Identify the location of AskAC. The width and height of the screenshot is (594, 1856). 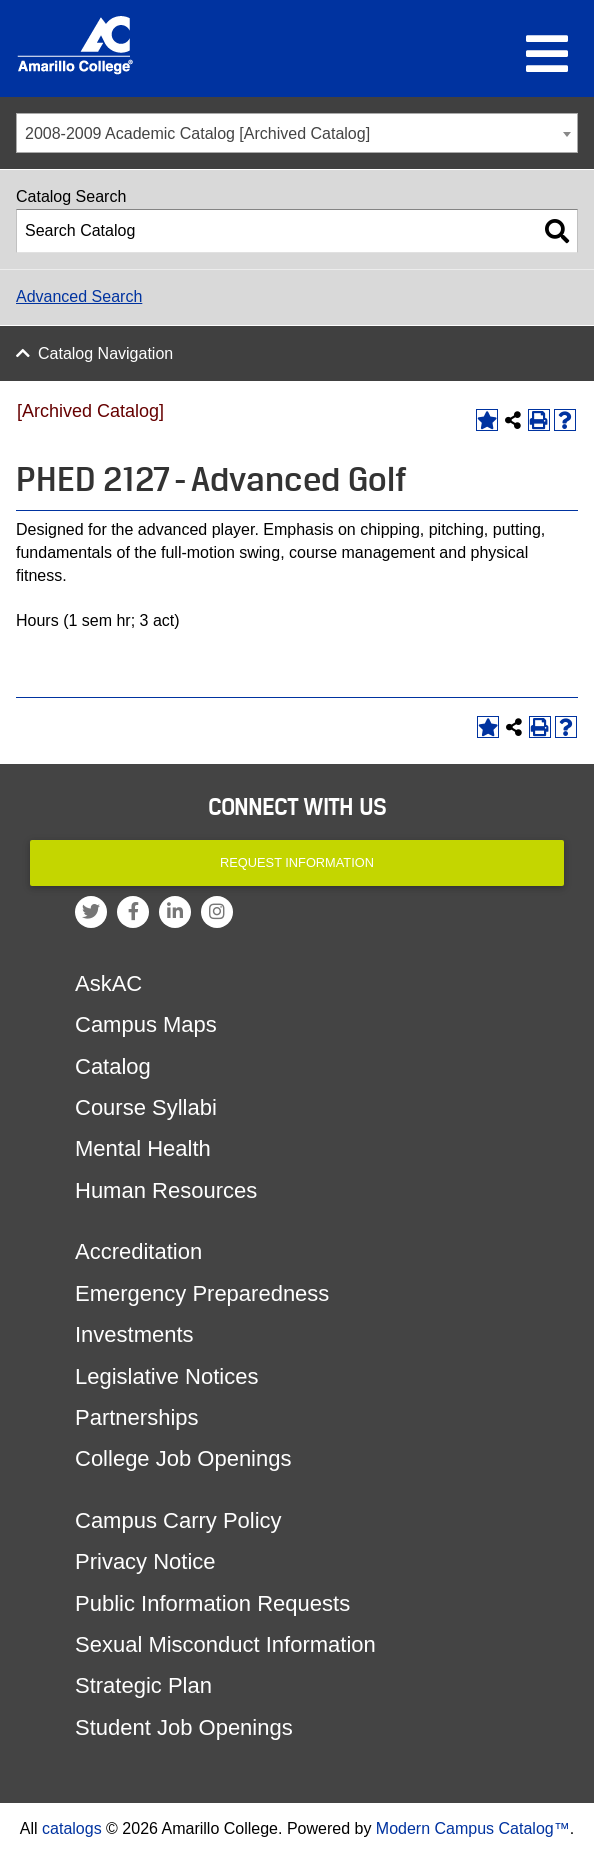
(108, 983).